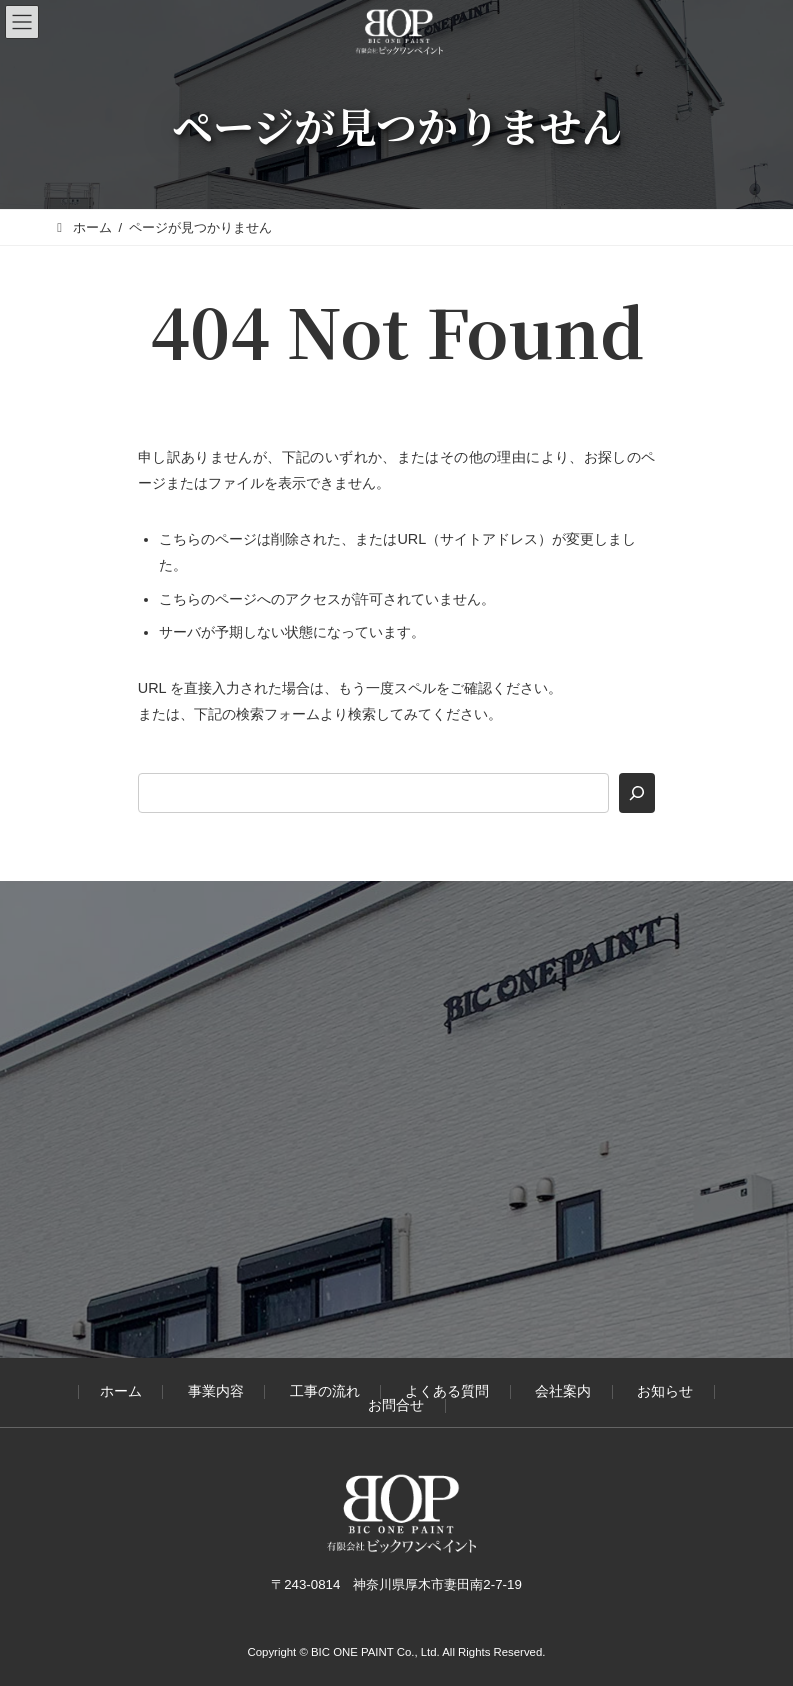  What do you see at coordinates (447, 1392) in the screenshot?
I see `よくある質問` at bounding box center [447, 1392].